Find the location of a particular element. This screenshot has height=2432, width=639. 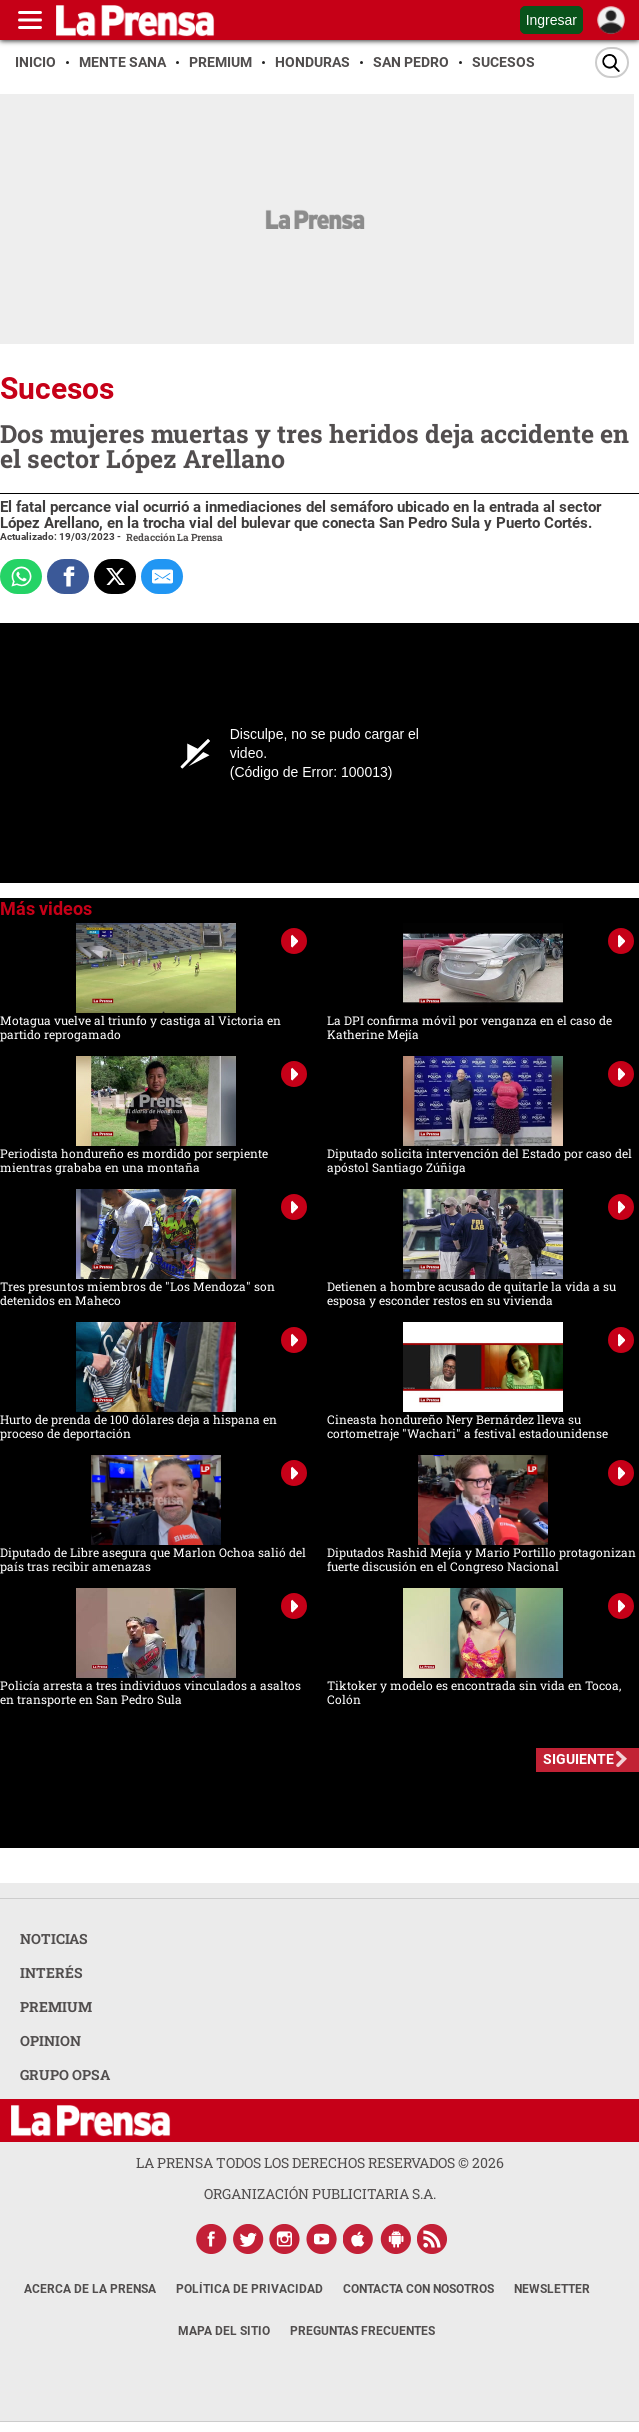

La Prensa todos los derechos reservados © is located at coordinates (320, 2162).